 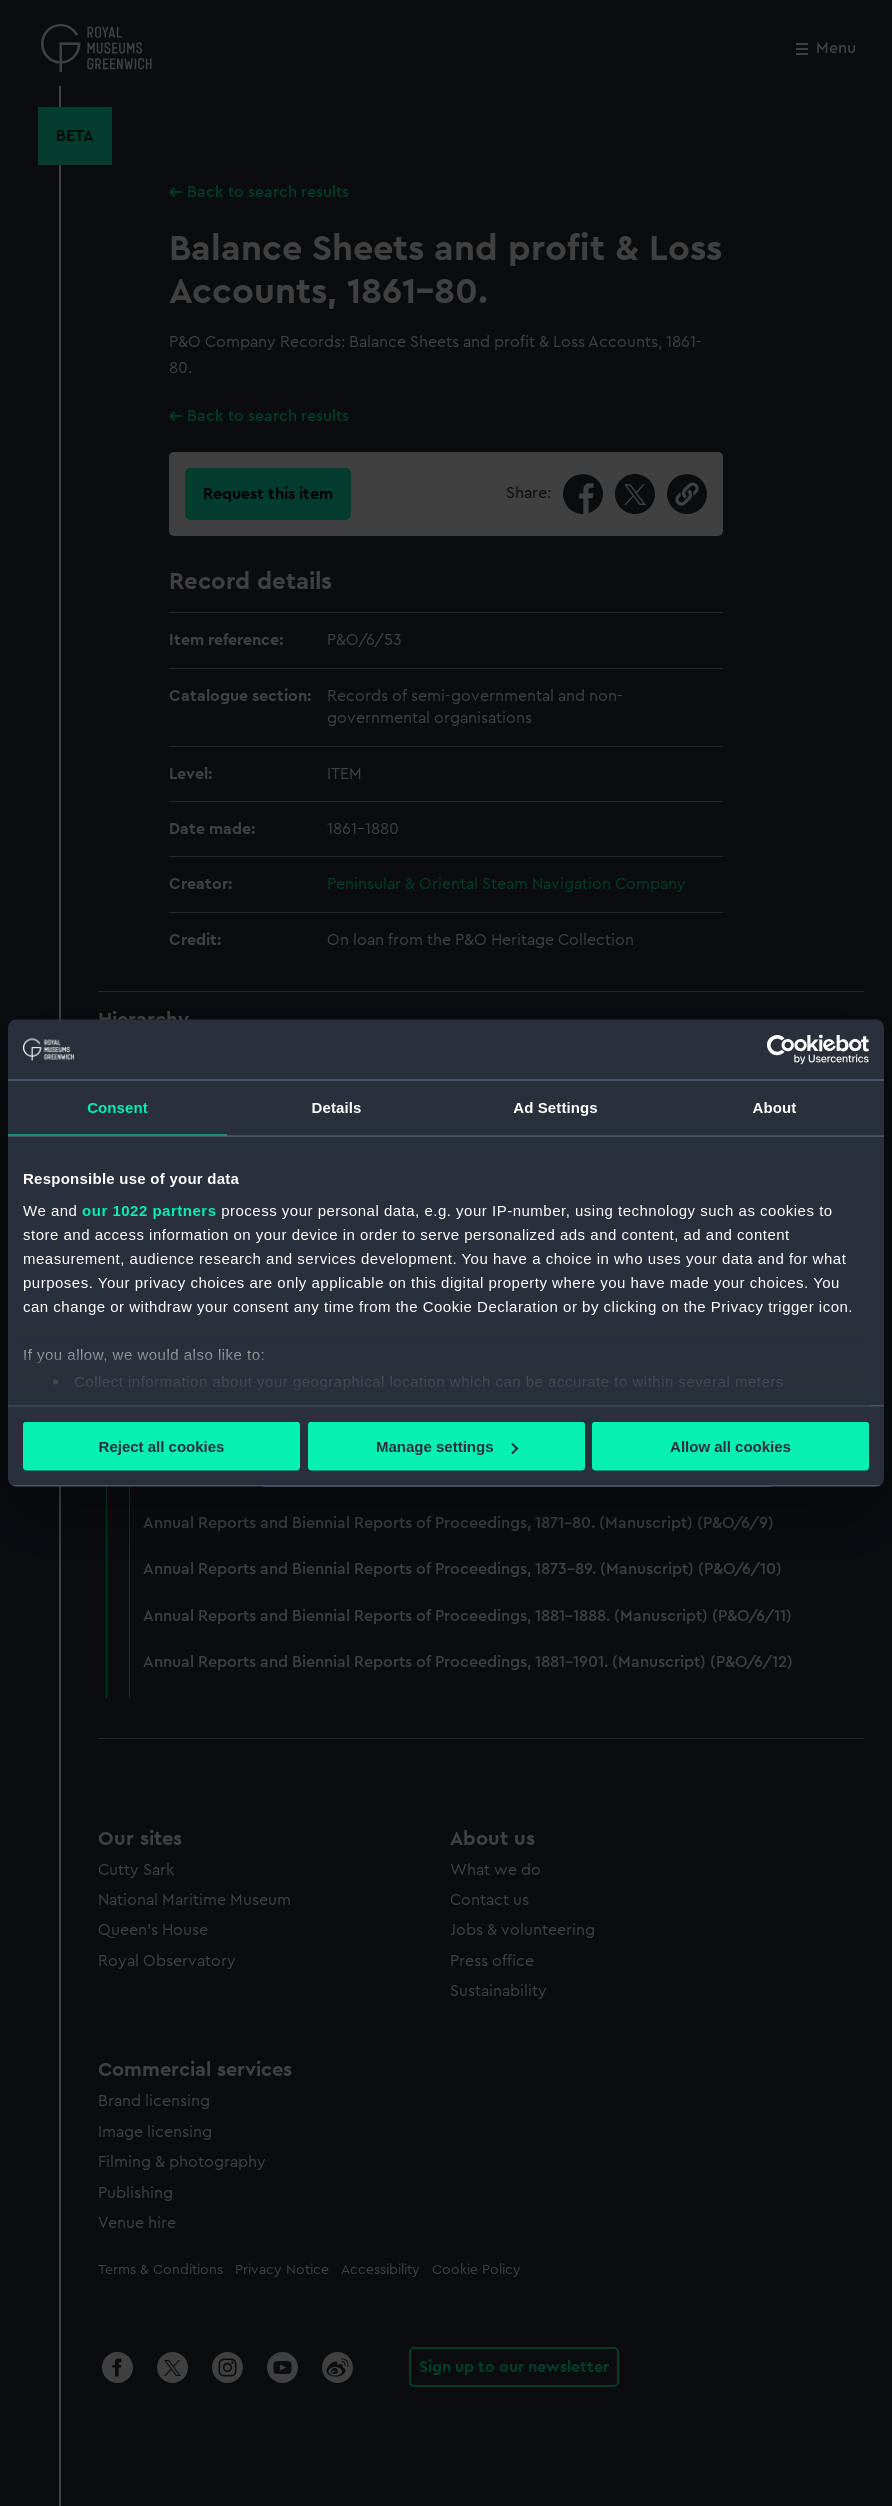 I want to click on About [tab], so click(x=775, y=1107).